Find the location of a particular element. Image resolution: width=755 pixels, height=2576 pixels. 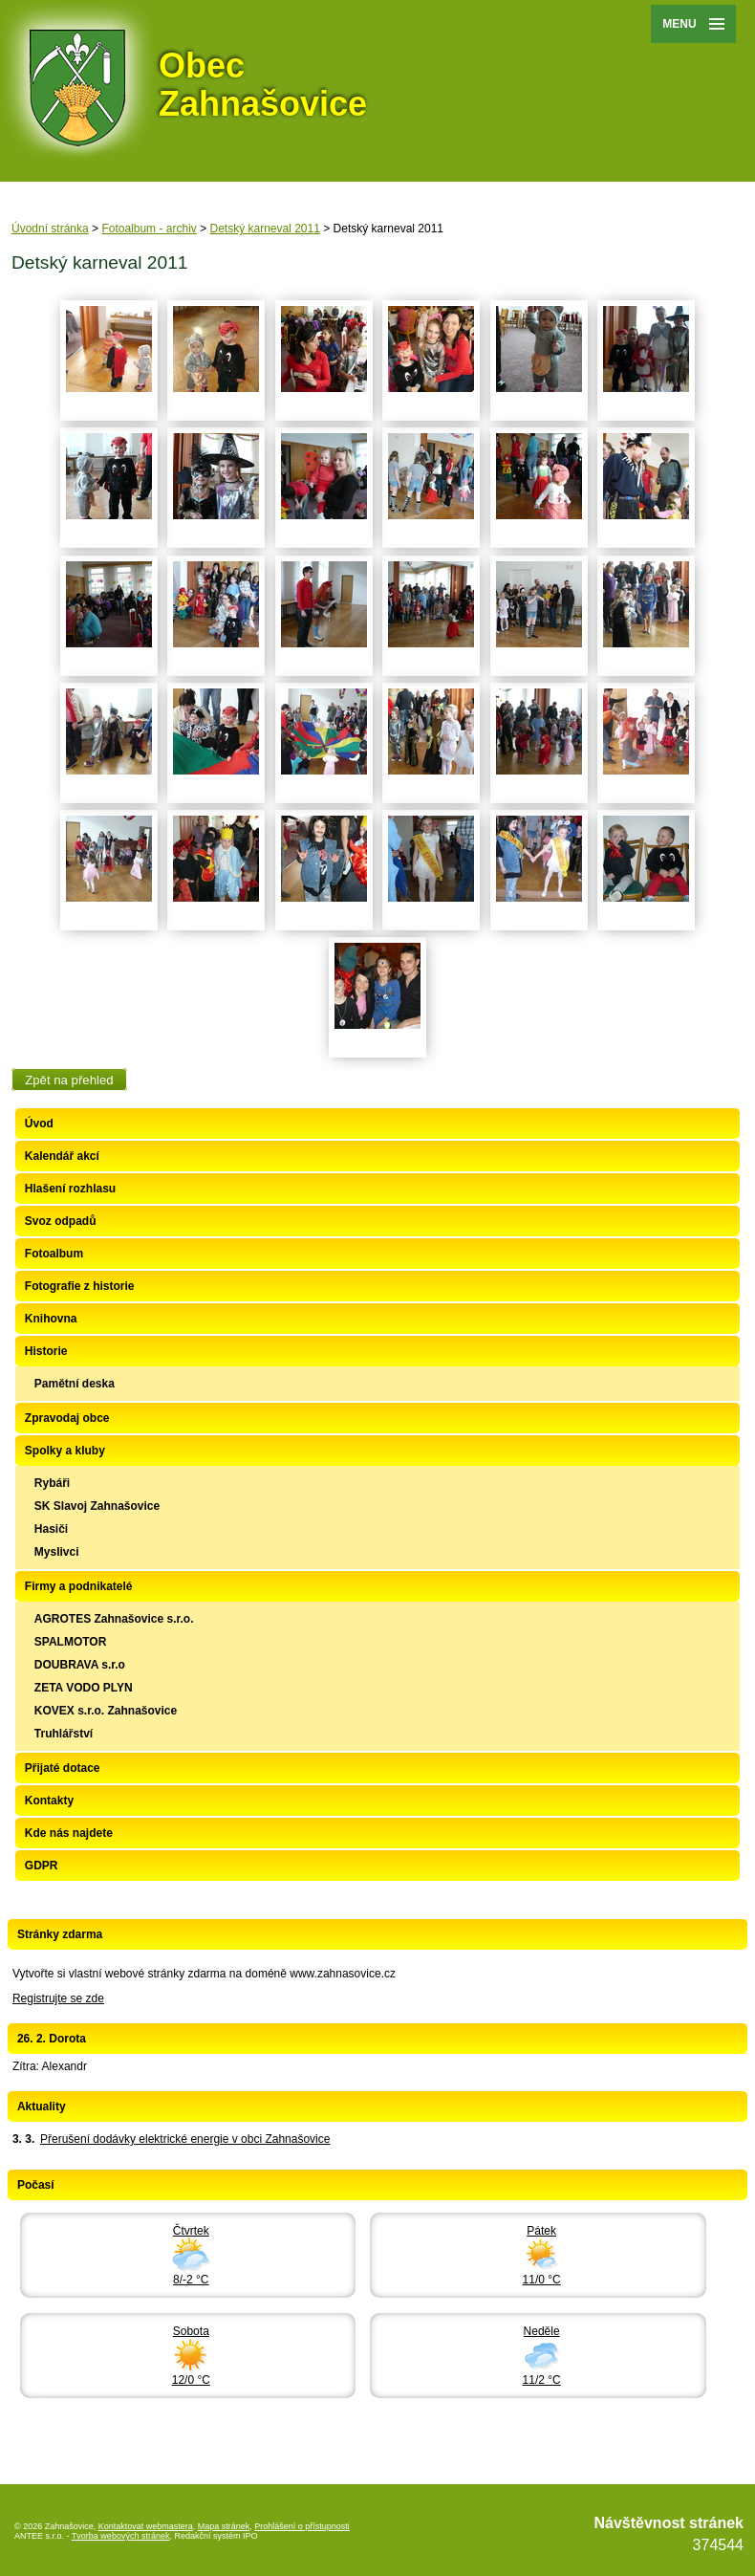

Kontaktovat webmastera is located at coordinates (145, 2526).